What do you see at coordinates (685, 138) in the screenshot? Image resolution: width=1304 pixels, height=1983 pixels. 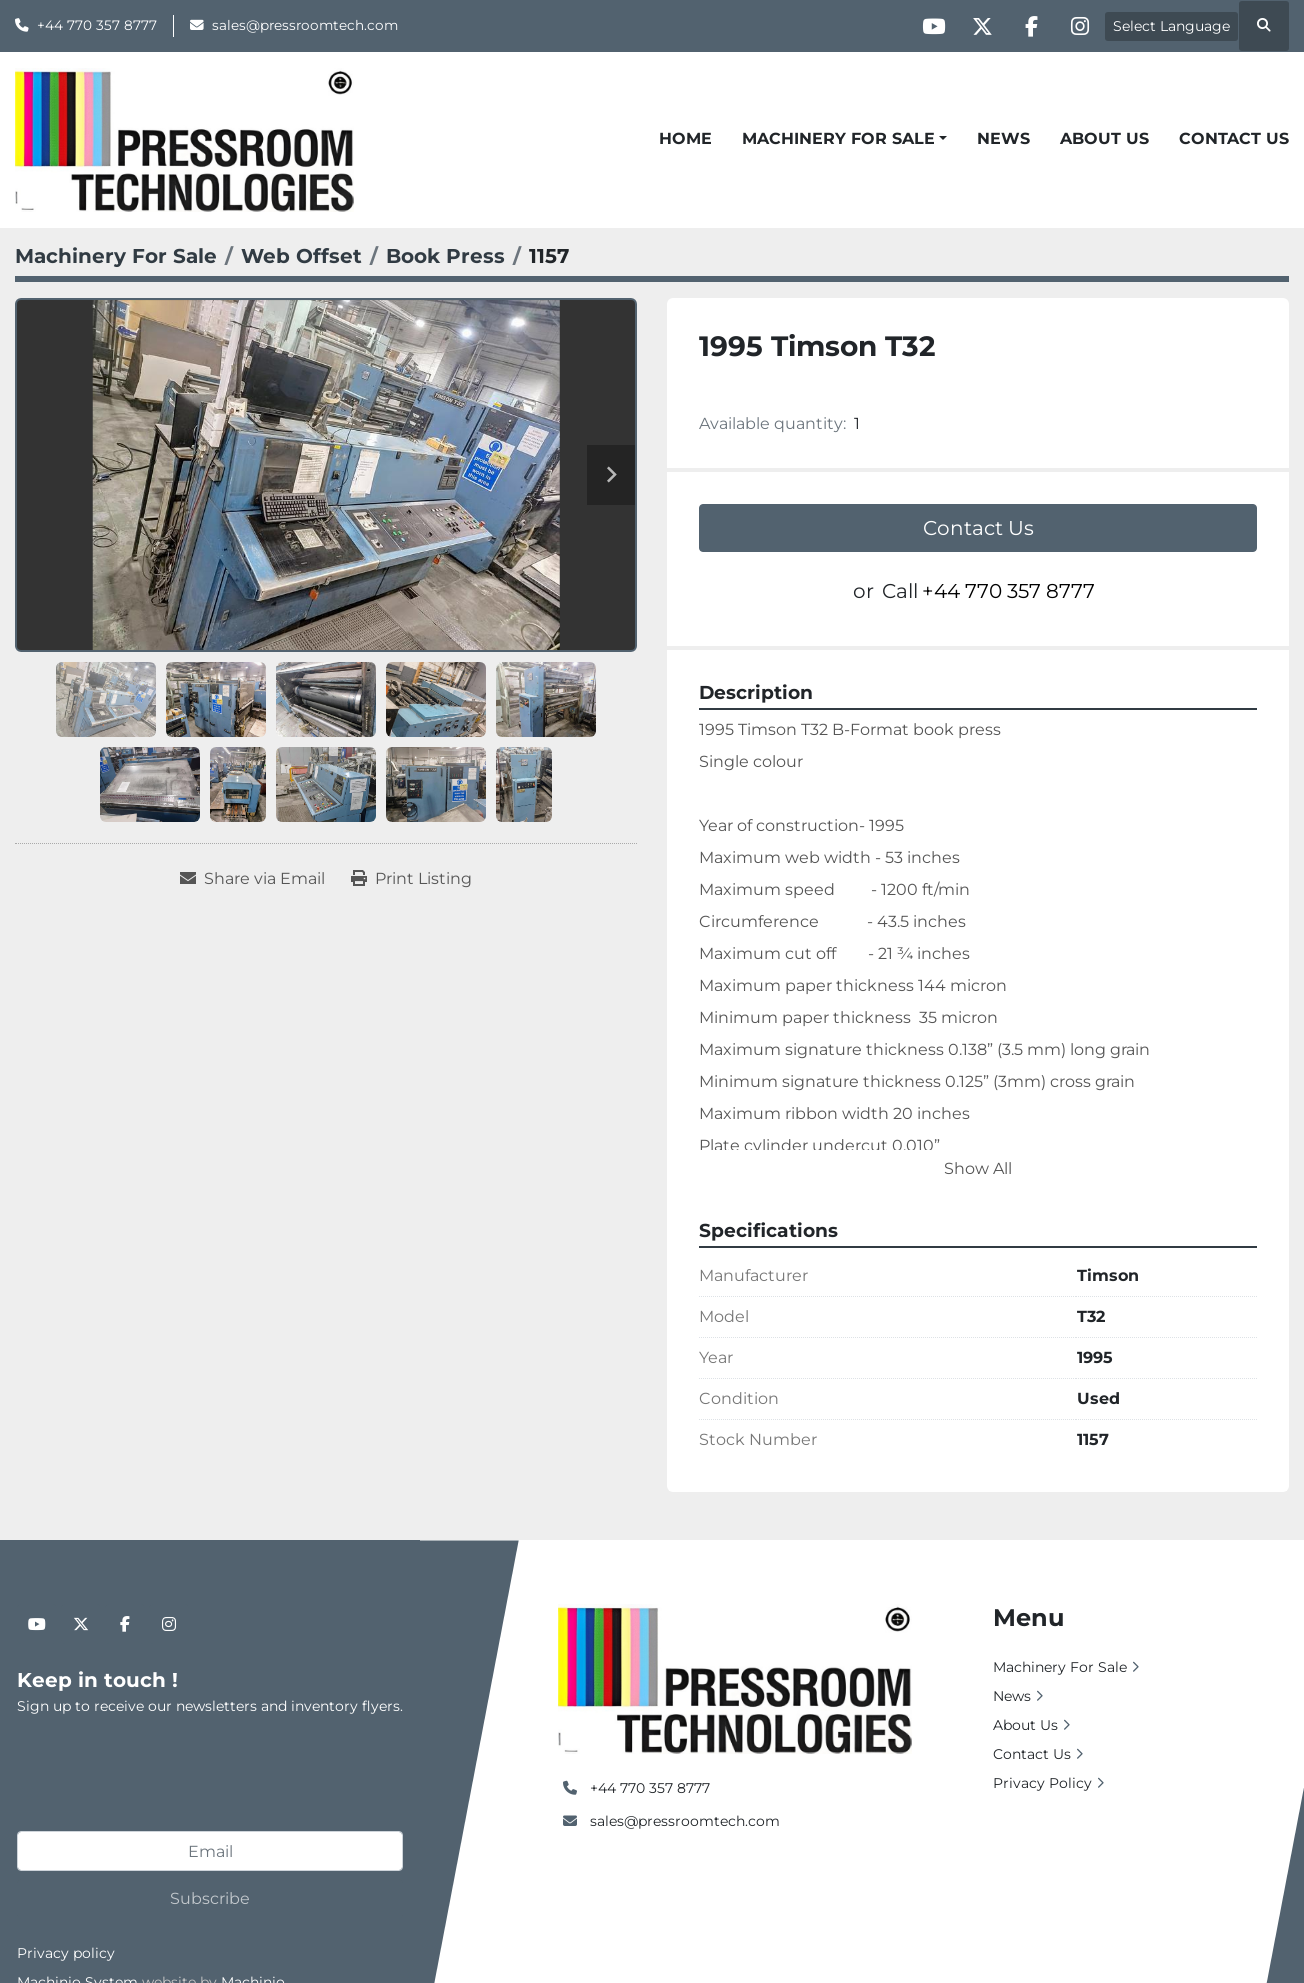 I see `Home` at bounding box center [685, 138].